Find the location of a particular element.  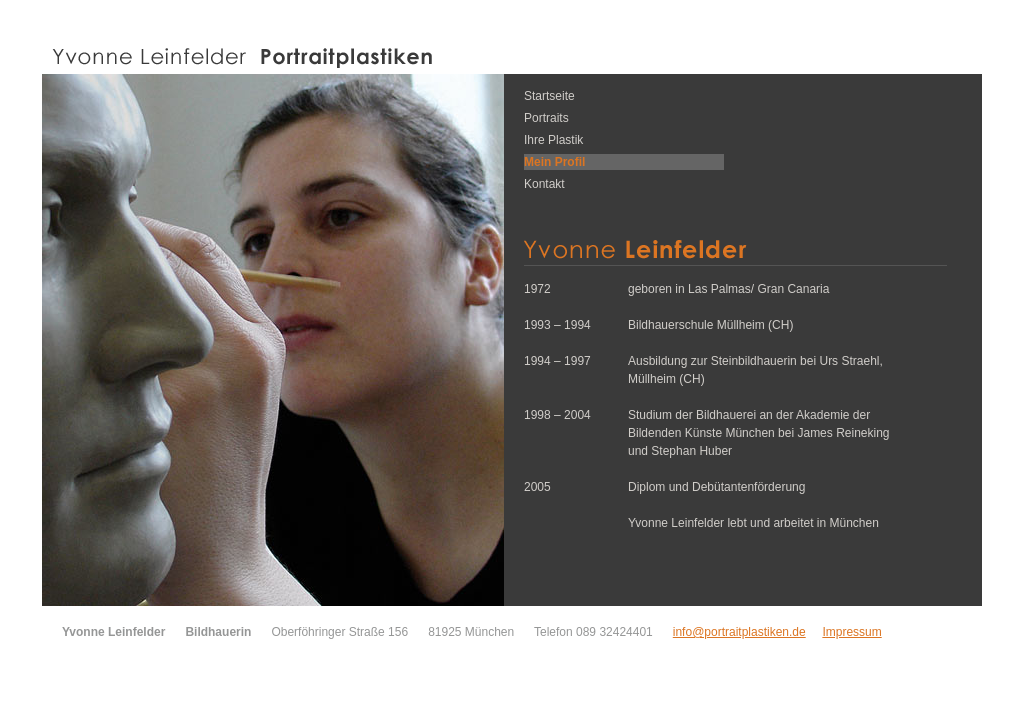

info@portraitplastiken.de is located at coordinates (739, 632).